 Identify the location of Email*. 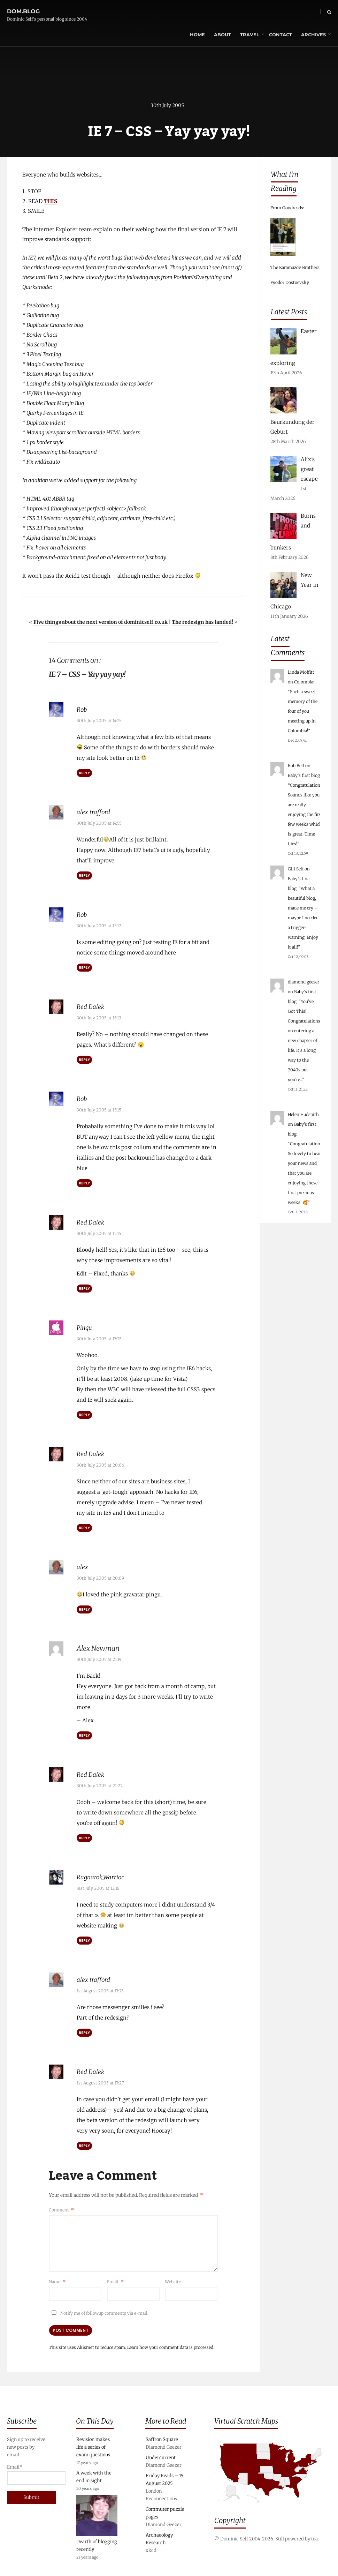
(27, 2472).